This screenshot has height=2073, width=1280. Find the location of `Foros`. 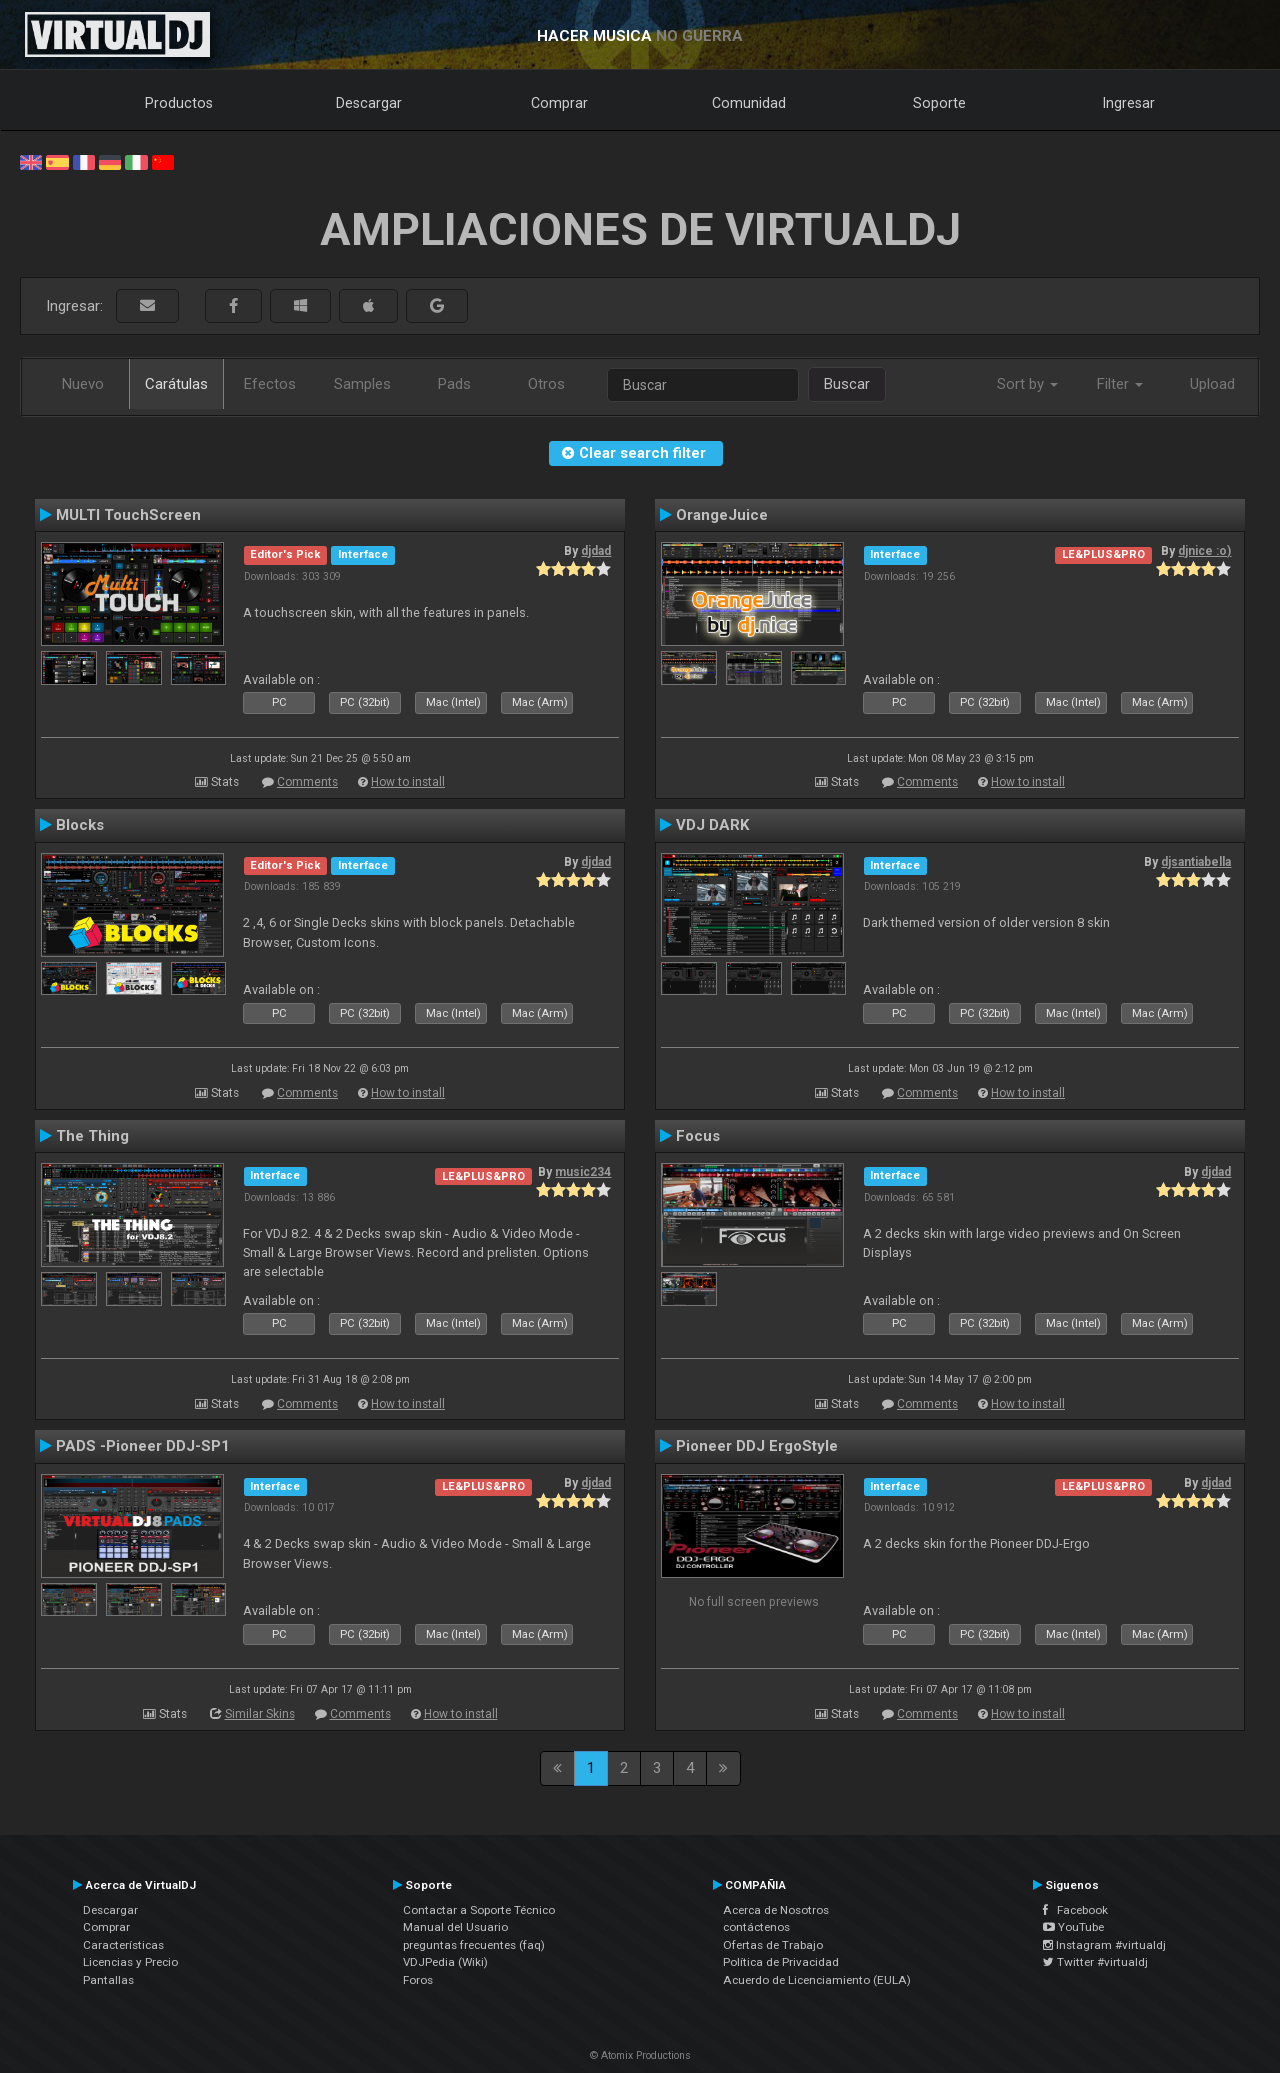

Foros is located at coordinates (418, 1980).